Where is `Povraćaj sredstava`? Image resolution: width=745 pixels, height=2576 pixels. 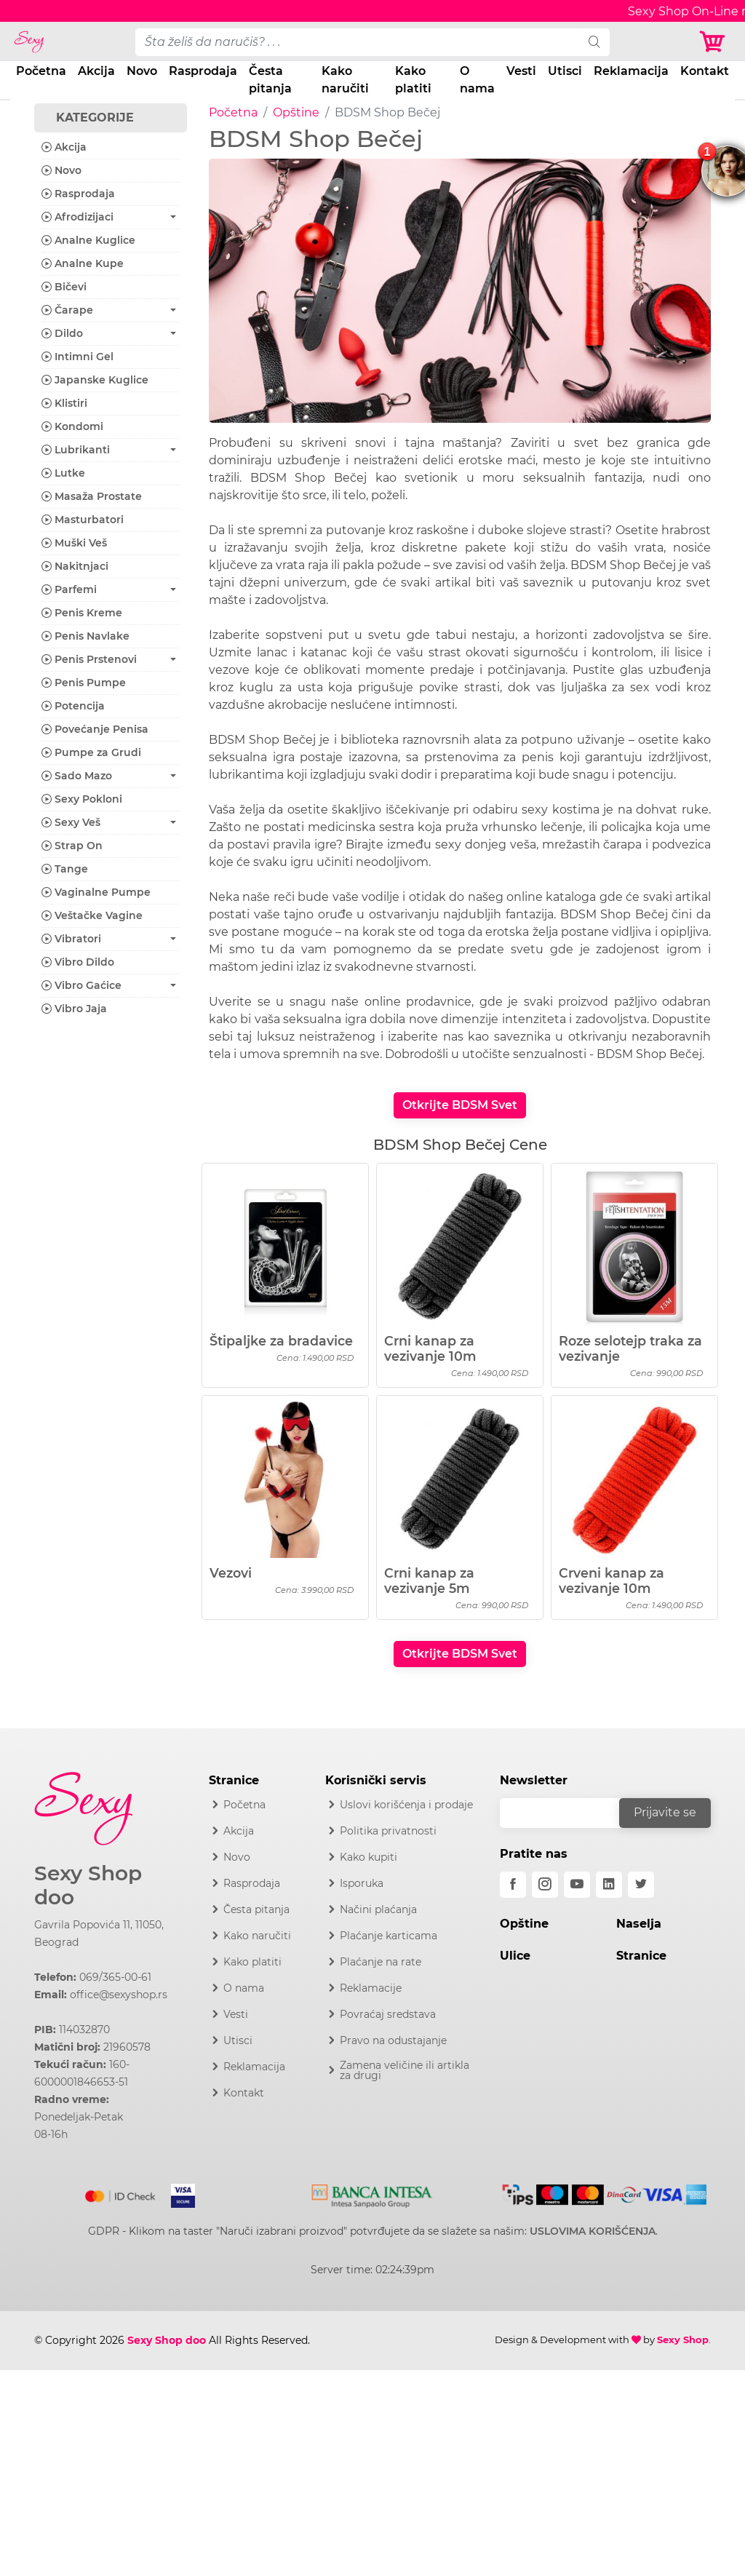 Povraćaj sredstava is located at coordinates (388, 2014).